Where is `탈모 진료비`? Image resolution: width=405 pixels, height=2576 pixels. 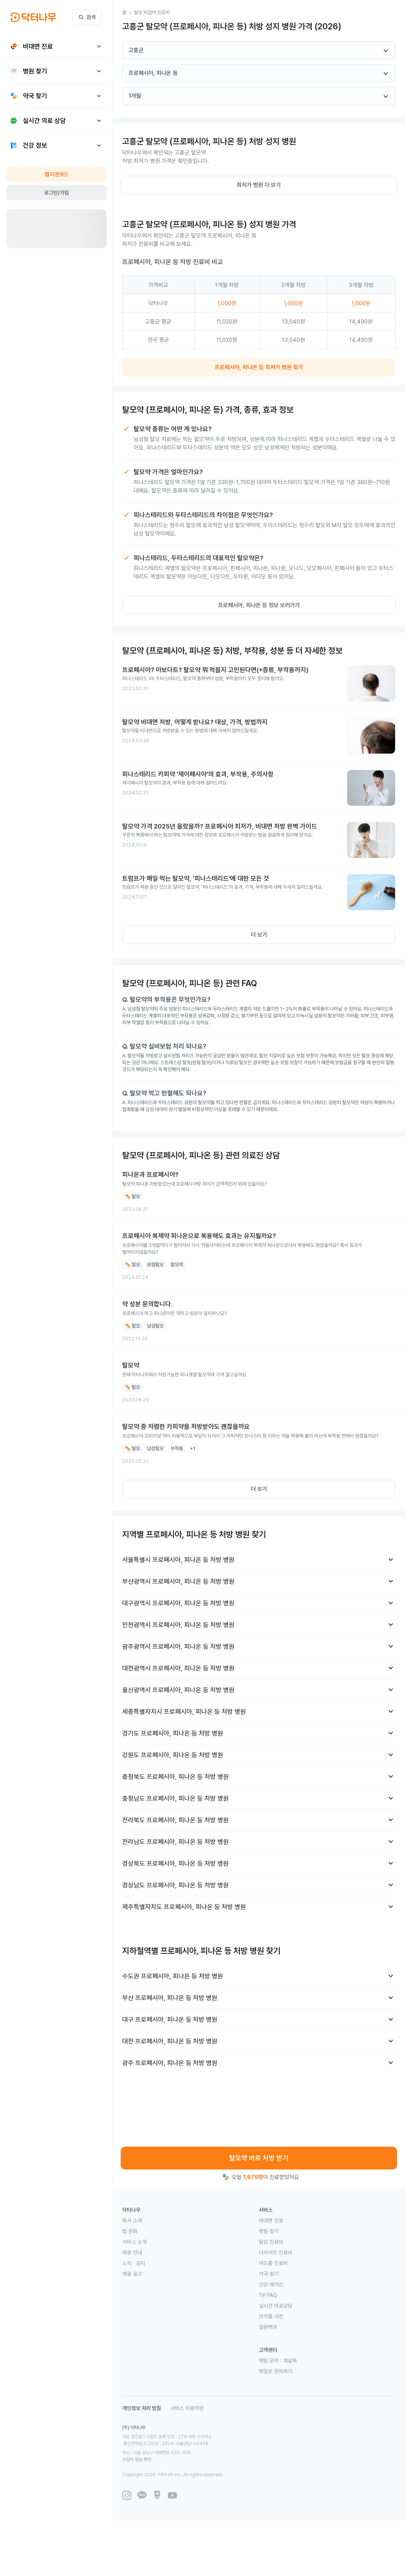
탈모 진료비 is located at coordinates (271, 2242).